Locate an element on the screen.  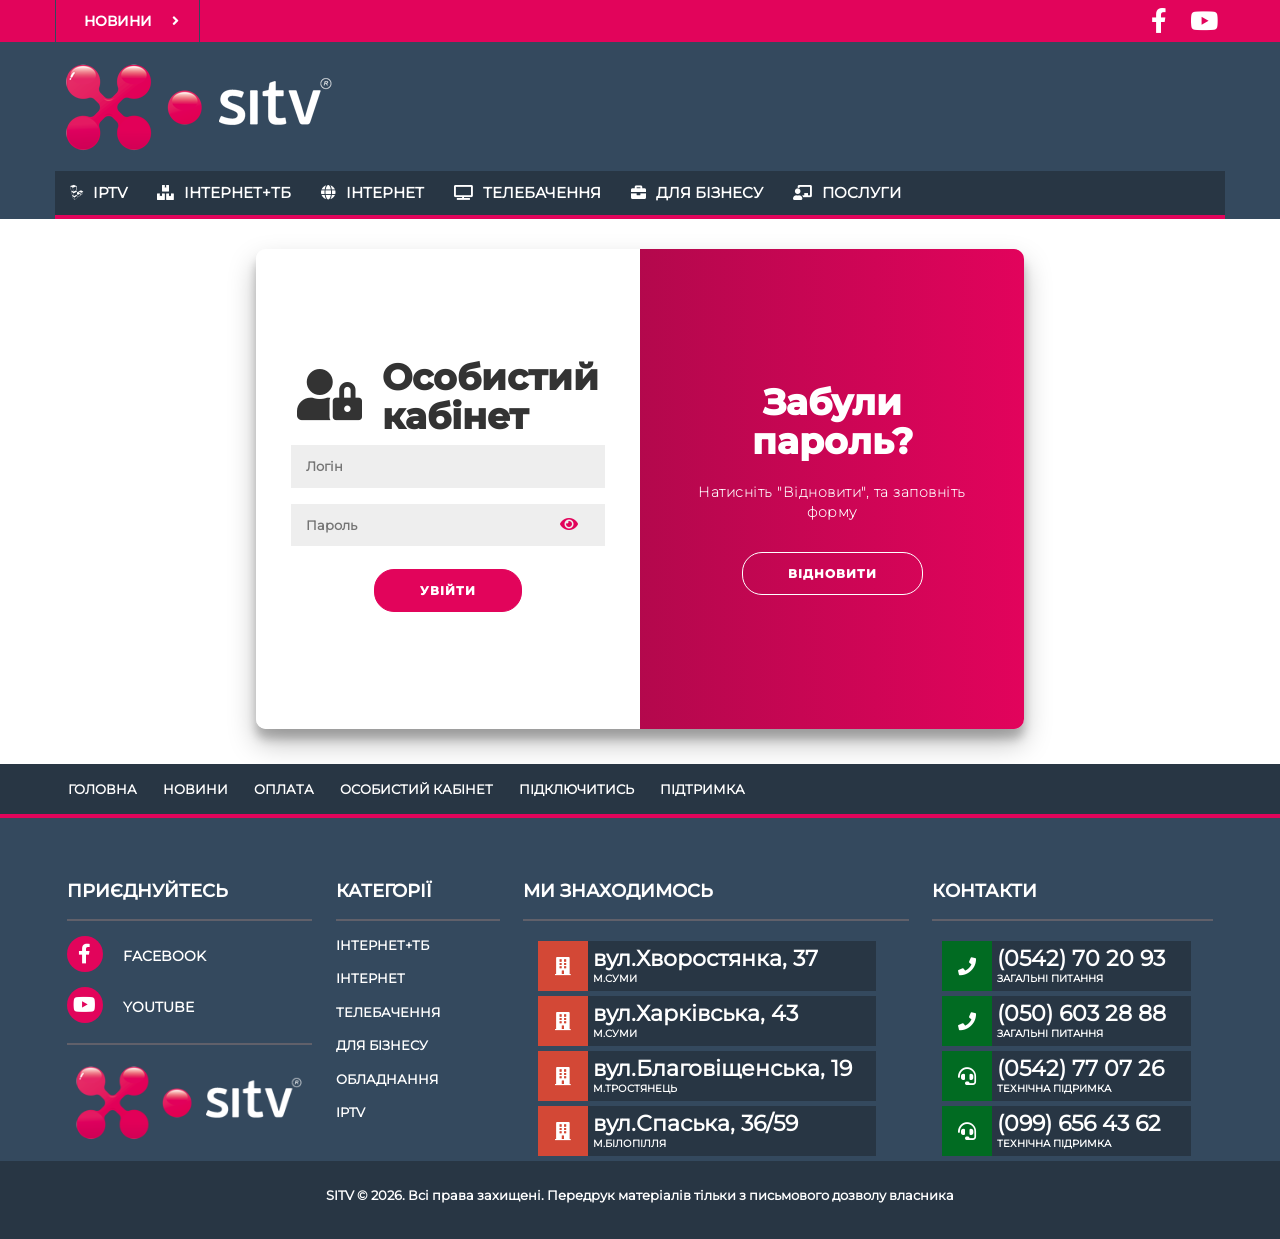
вул.Спаська, 36/59 is located at coordinates (695, 1123).